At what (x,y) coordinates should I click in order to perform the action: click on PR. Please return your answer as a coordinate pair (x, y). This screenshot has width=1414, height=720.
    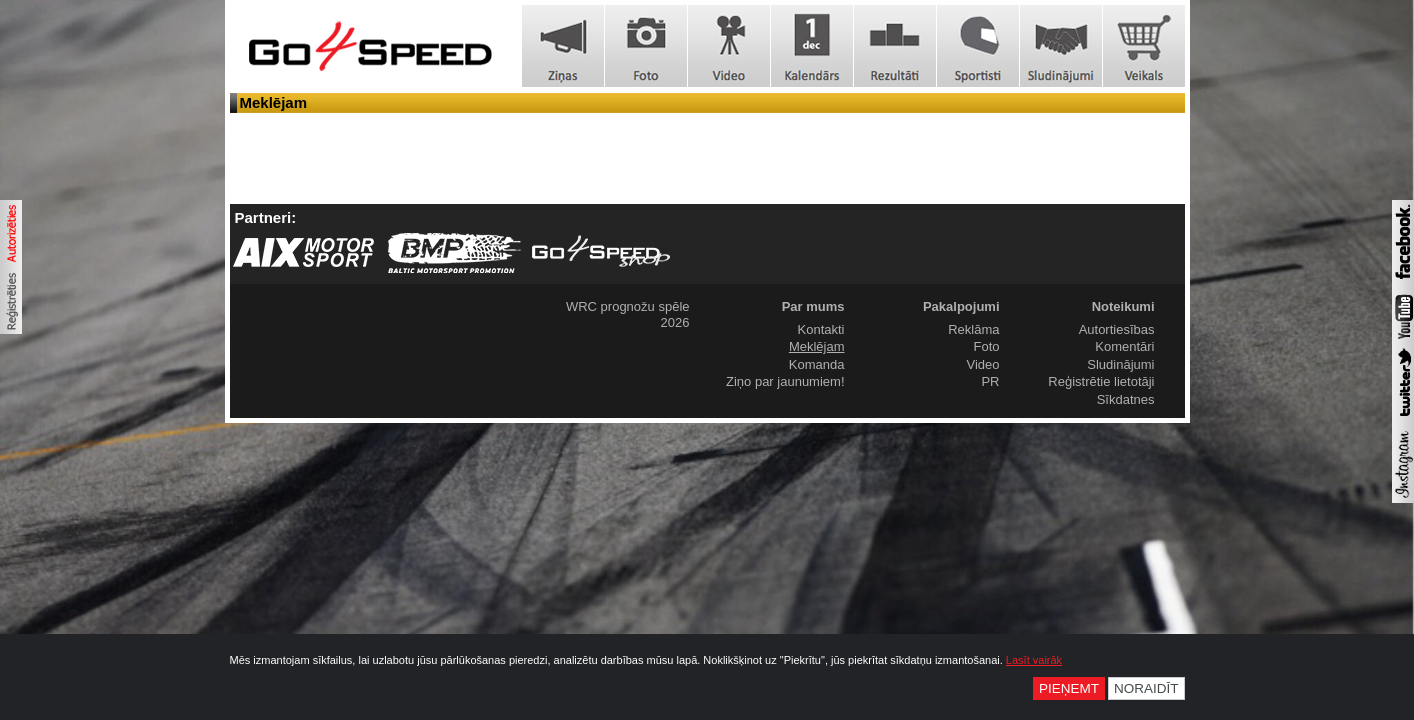
    Looking at the image, I should click on (990, 381).